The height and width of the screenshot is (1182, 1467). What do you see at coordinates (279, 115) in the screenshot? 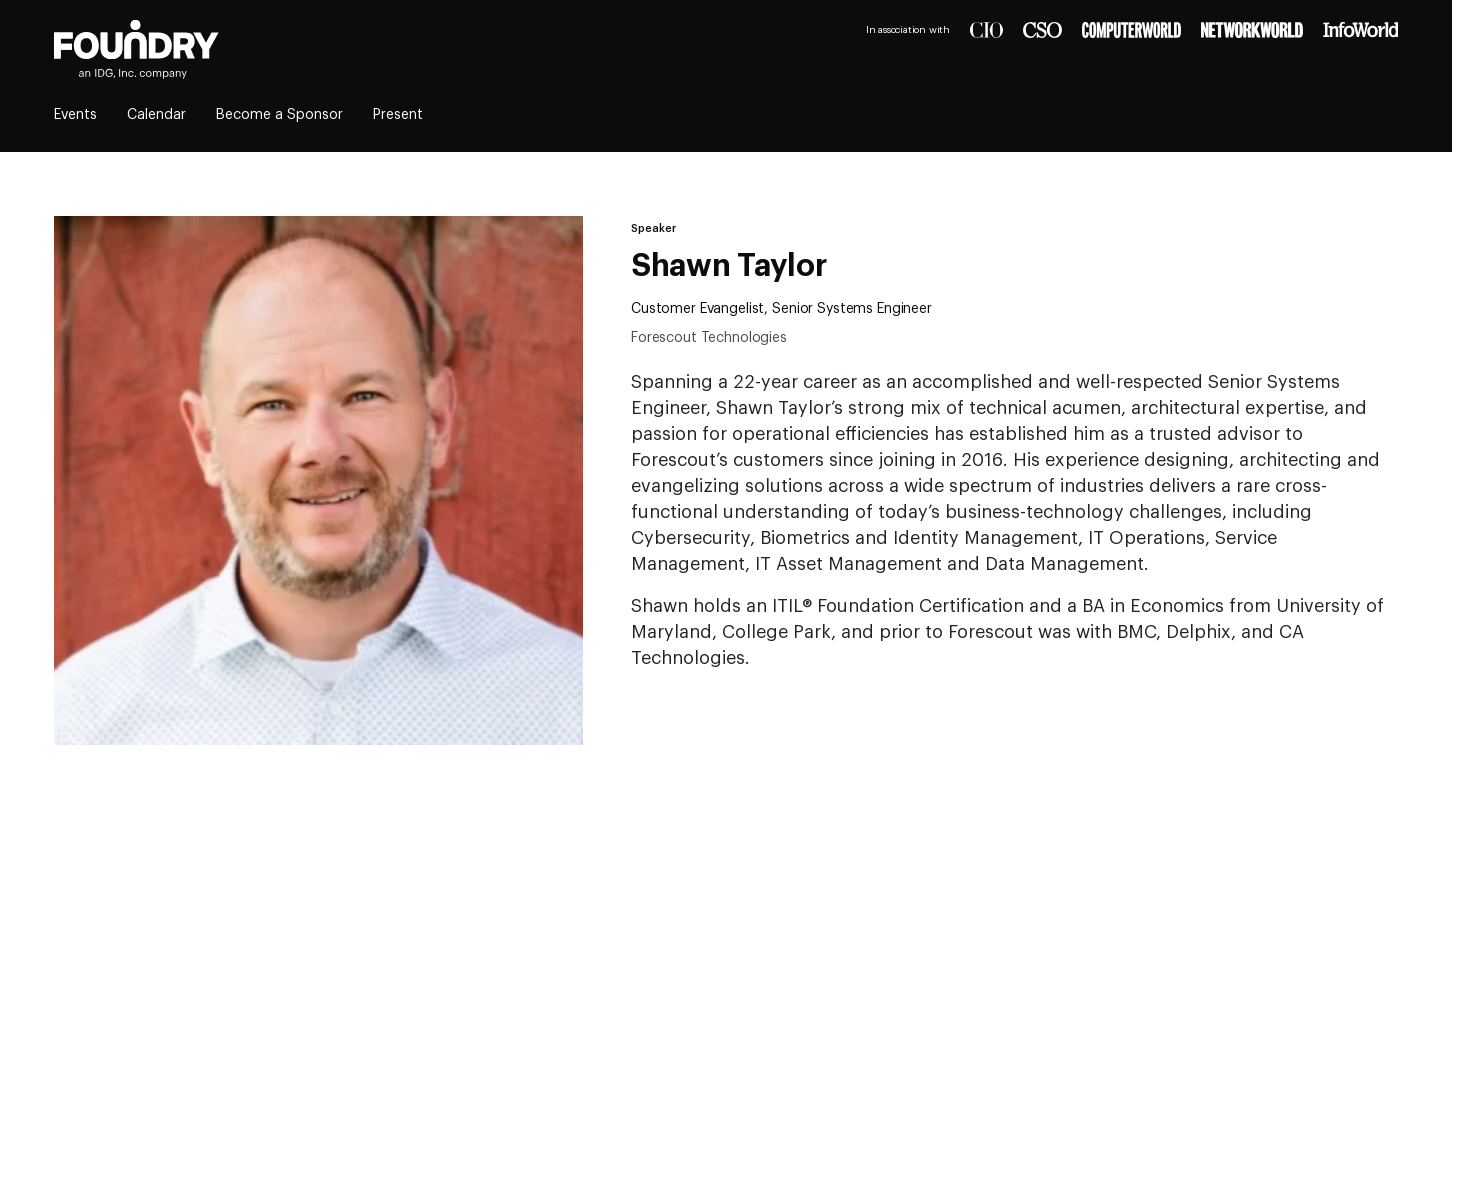
I see `Become a Sponsor` at bounding box center [279, 115].